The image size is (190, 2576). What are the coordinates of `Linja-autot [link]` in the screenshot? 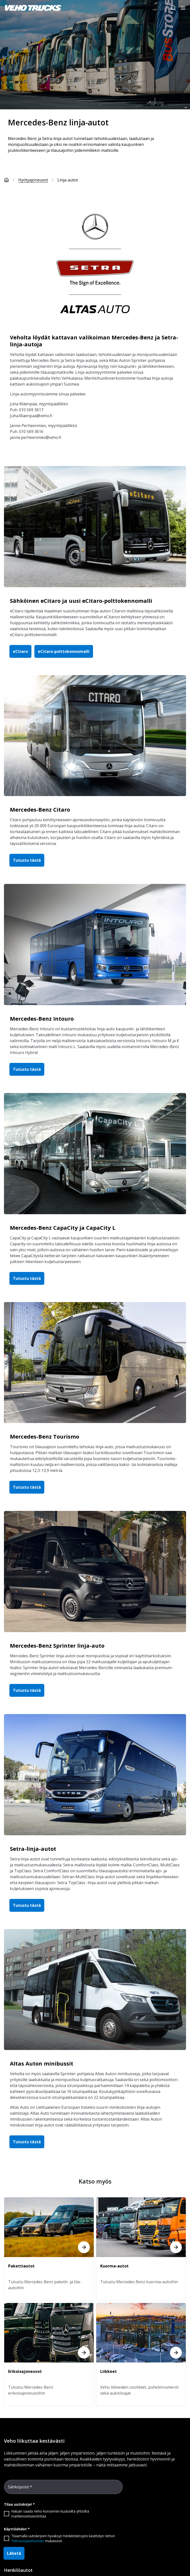 It's located at (67, 180).